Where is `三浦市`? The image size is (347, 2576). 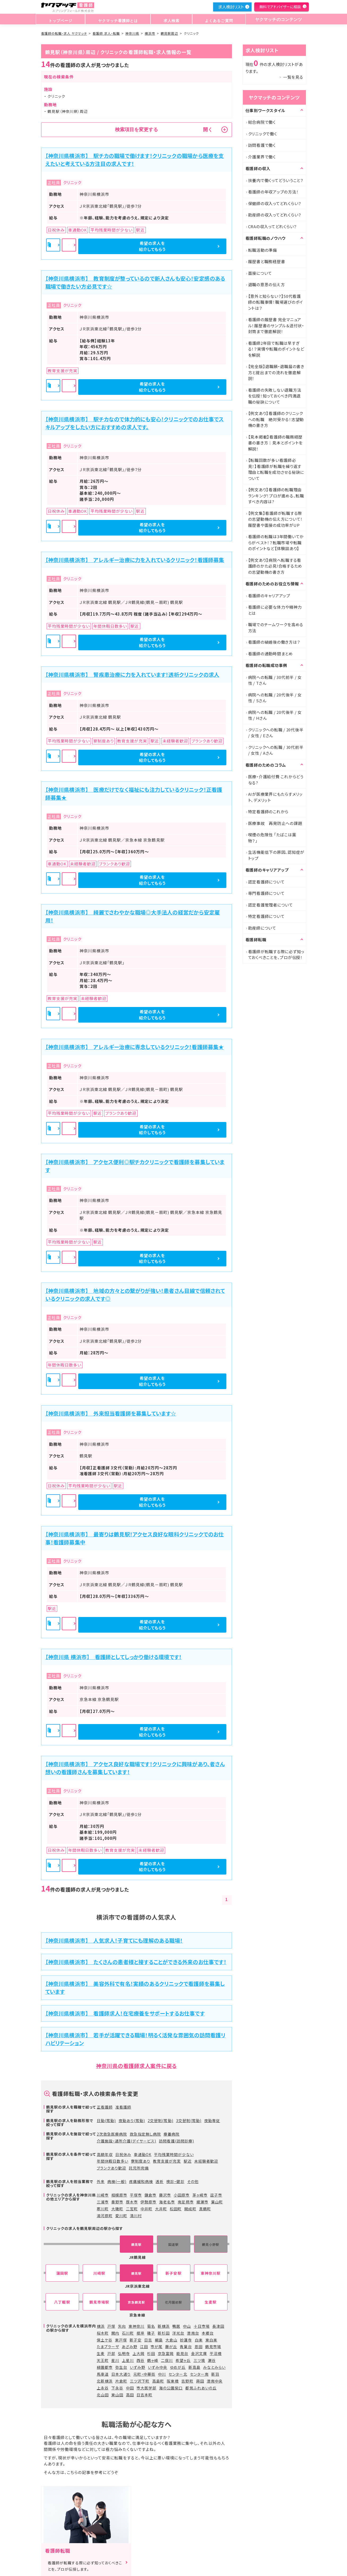 三浦市 is located at coordinates (103, 2201).